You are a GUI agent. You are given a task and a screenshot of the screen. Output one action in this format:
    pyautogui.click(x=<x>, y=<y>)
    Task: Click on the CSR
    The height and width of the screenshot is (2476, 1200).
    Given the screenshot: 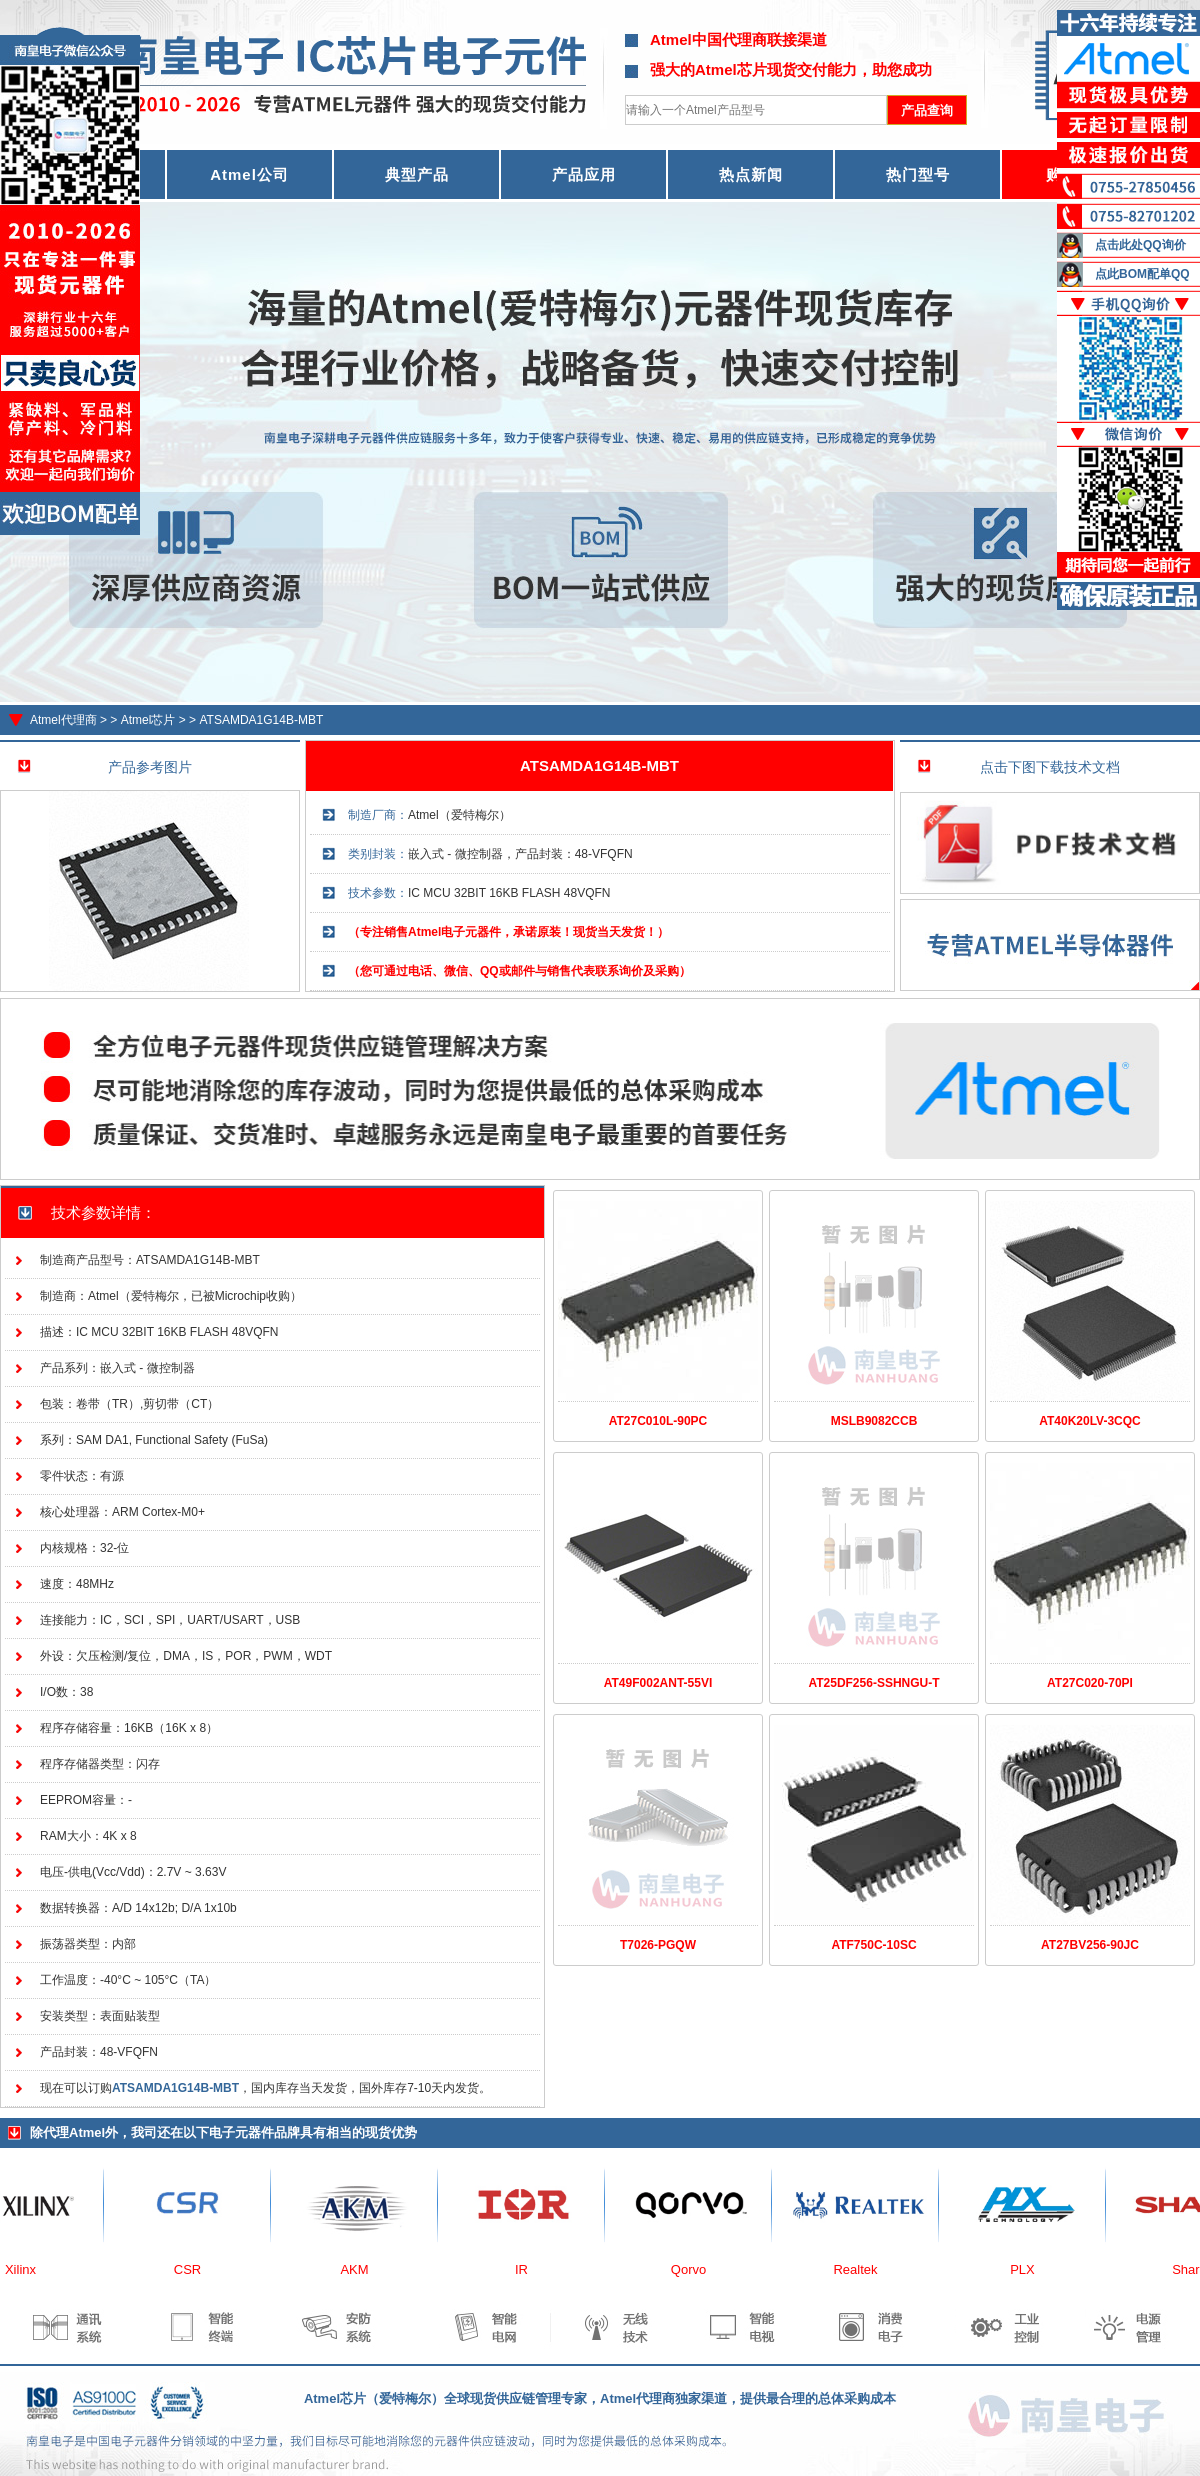 What is the action you would take?
    pyautogui.click(x=193, y=2269)
    